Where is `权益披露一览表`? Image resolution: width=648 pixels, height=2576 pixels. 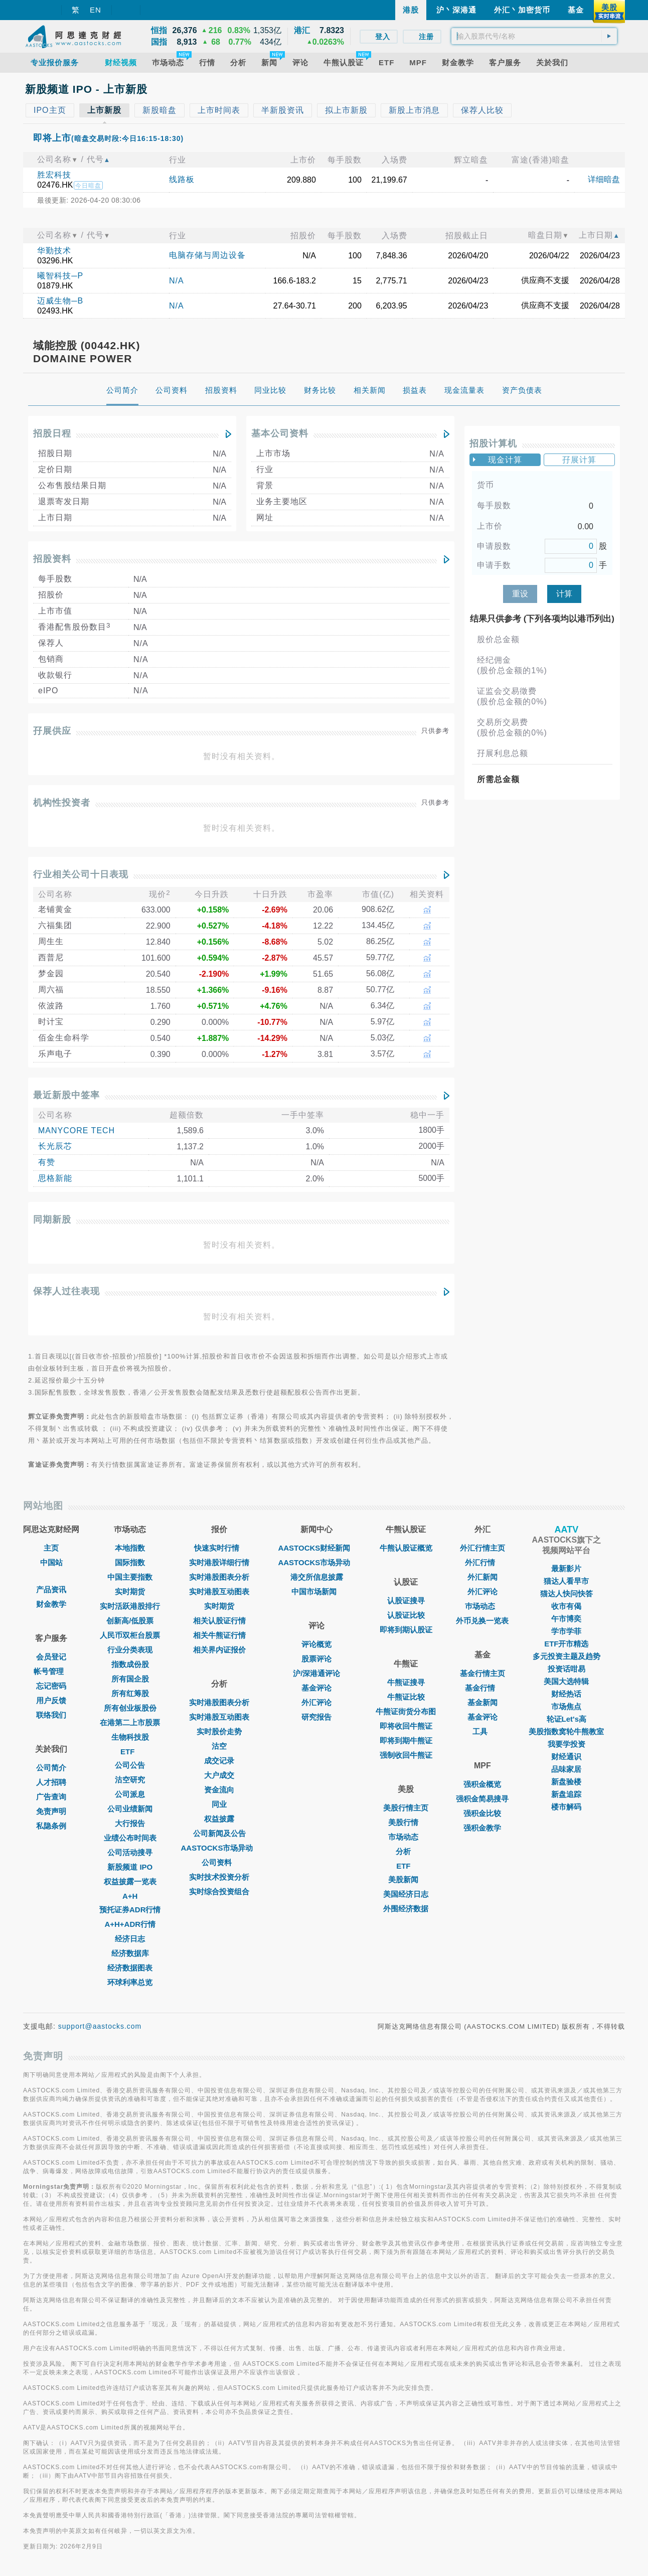 权益披露一览表 is located at coordinates (130, 1881).